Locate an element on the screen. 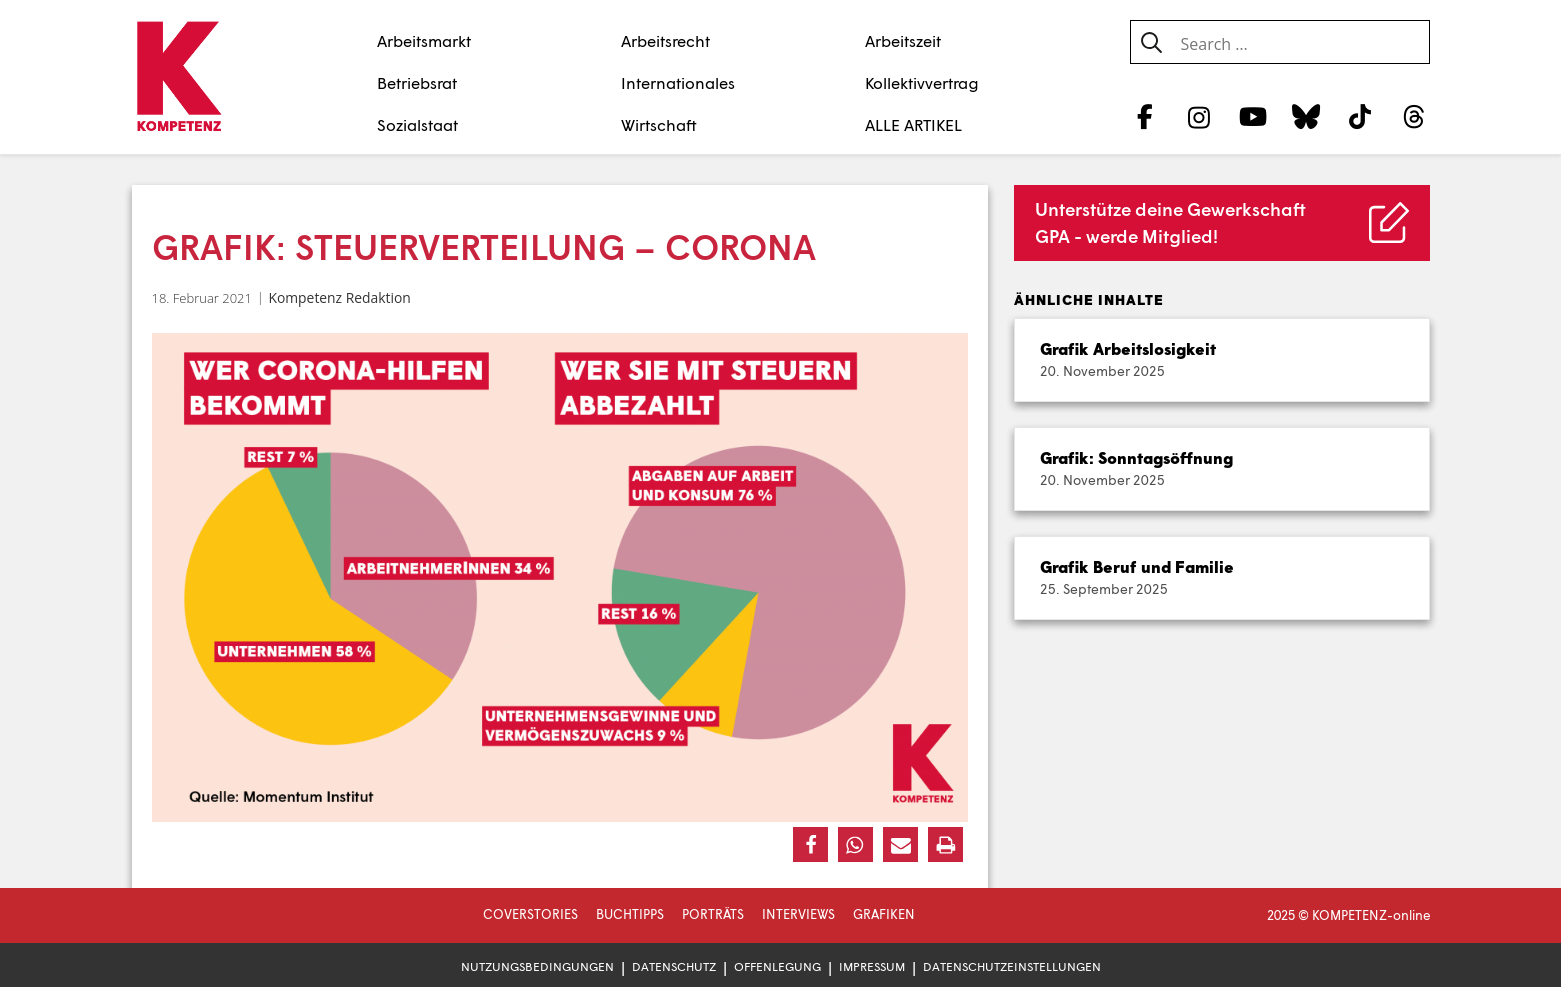  [Bluesky] is located at coordinates (1306, 116).